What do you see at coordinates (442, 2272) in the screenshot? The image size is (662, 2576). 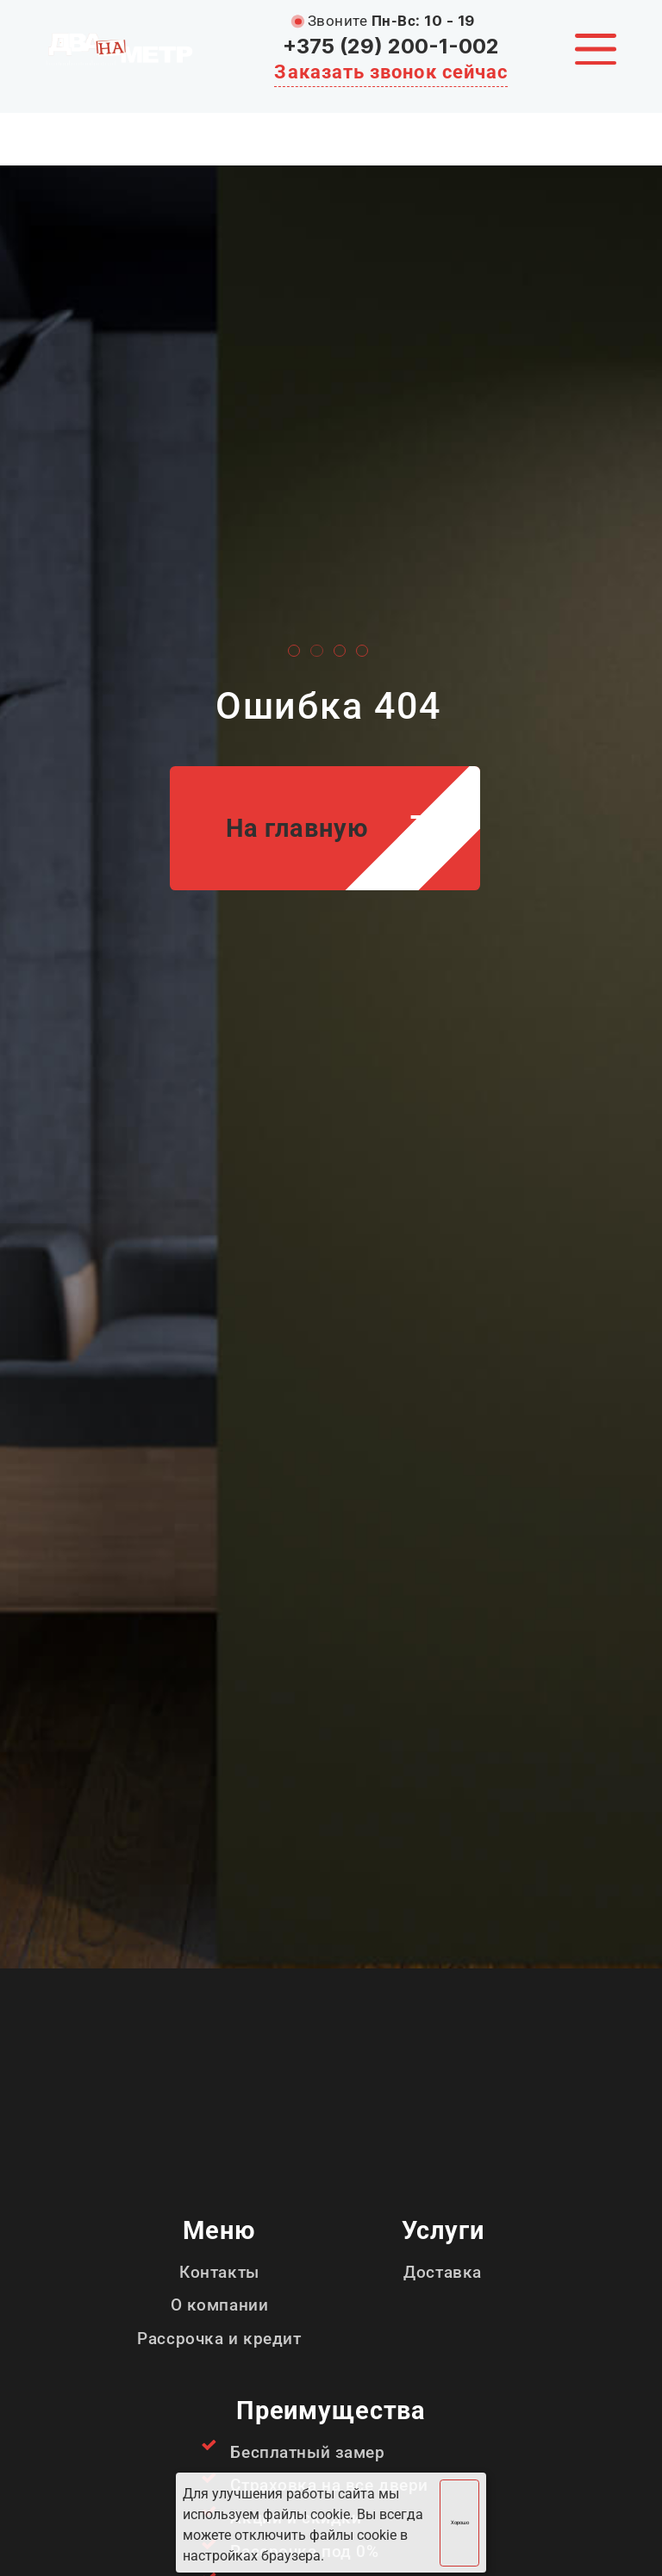 I see `Доставка` at bounding box center [442, 2272].